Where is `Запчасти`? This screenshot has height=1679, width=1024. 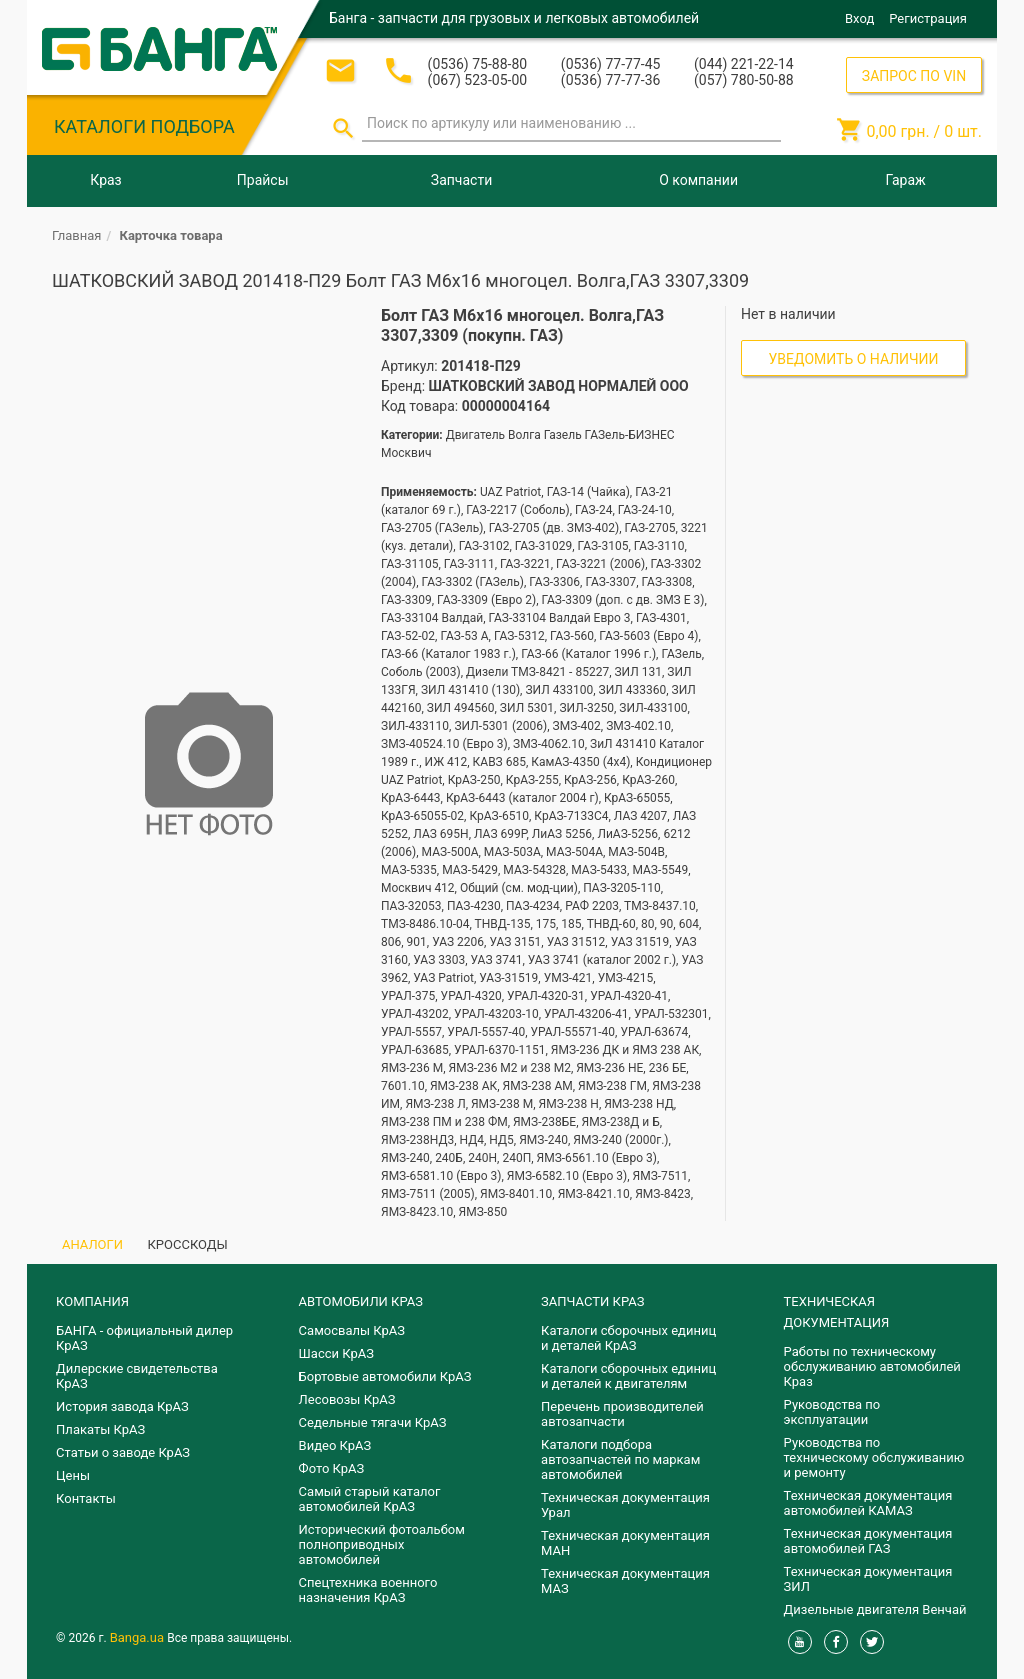
Запчасти is located at coordinates (461, 180).